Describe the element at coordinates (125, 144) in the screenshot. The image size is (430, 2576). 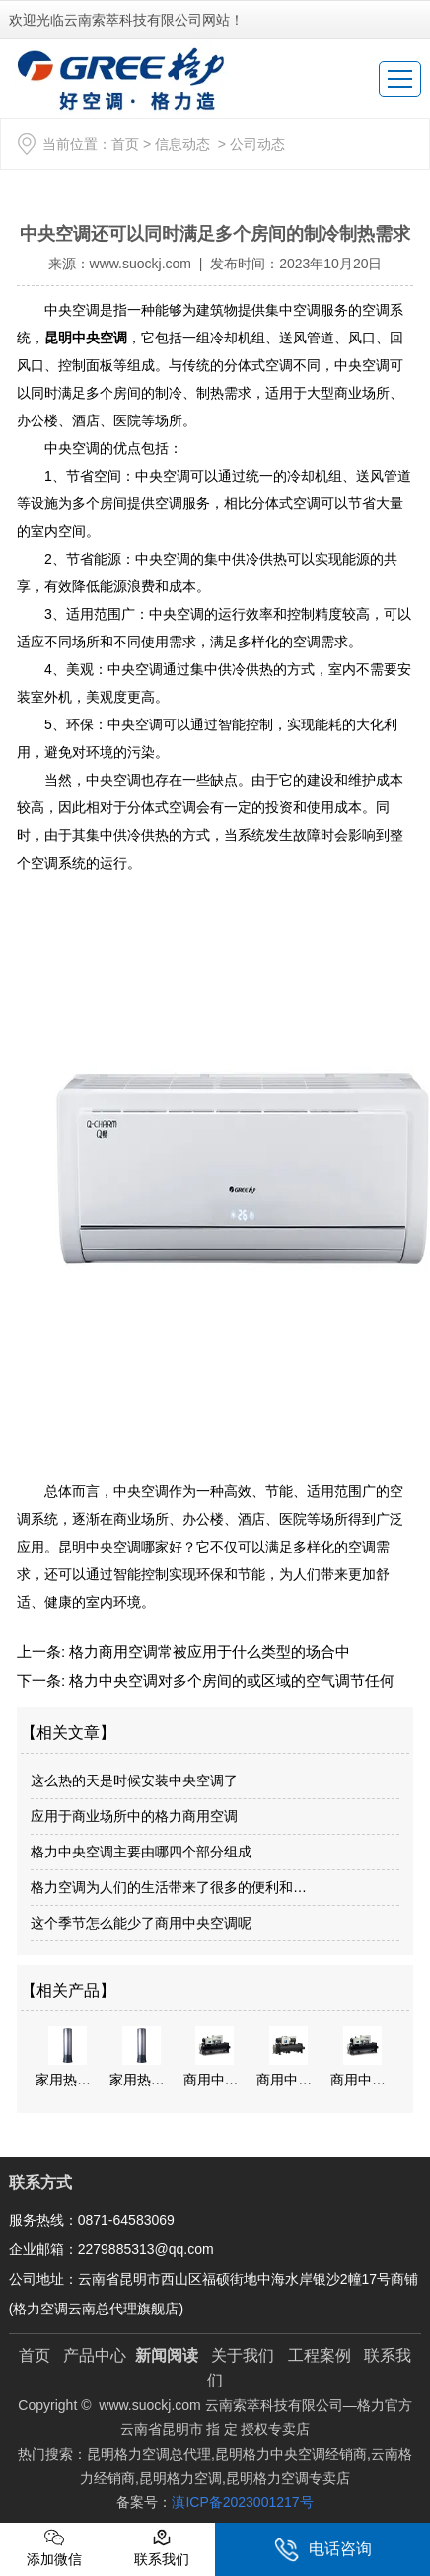
I see `首页` at that location.